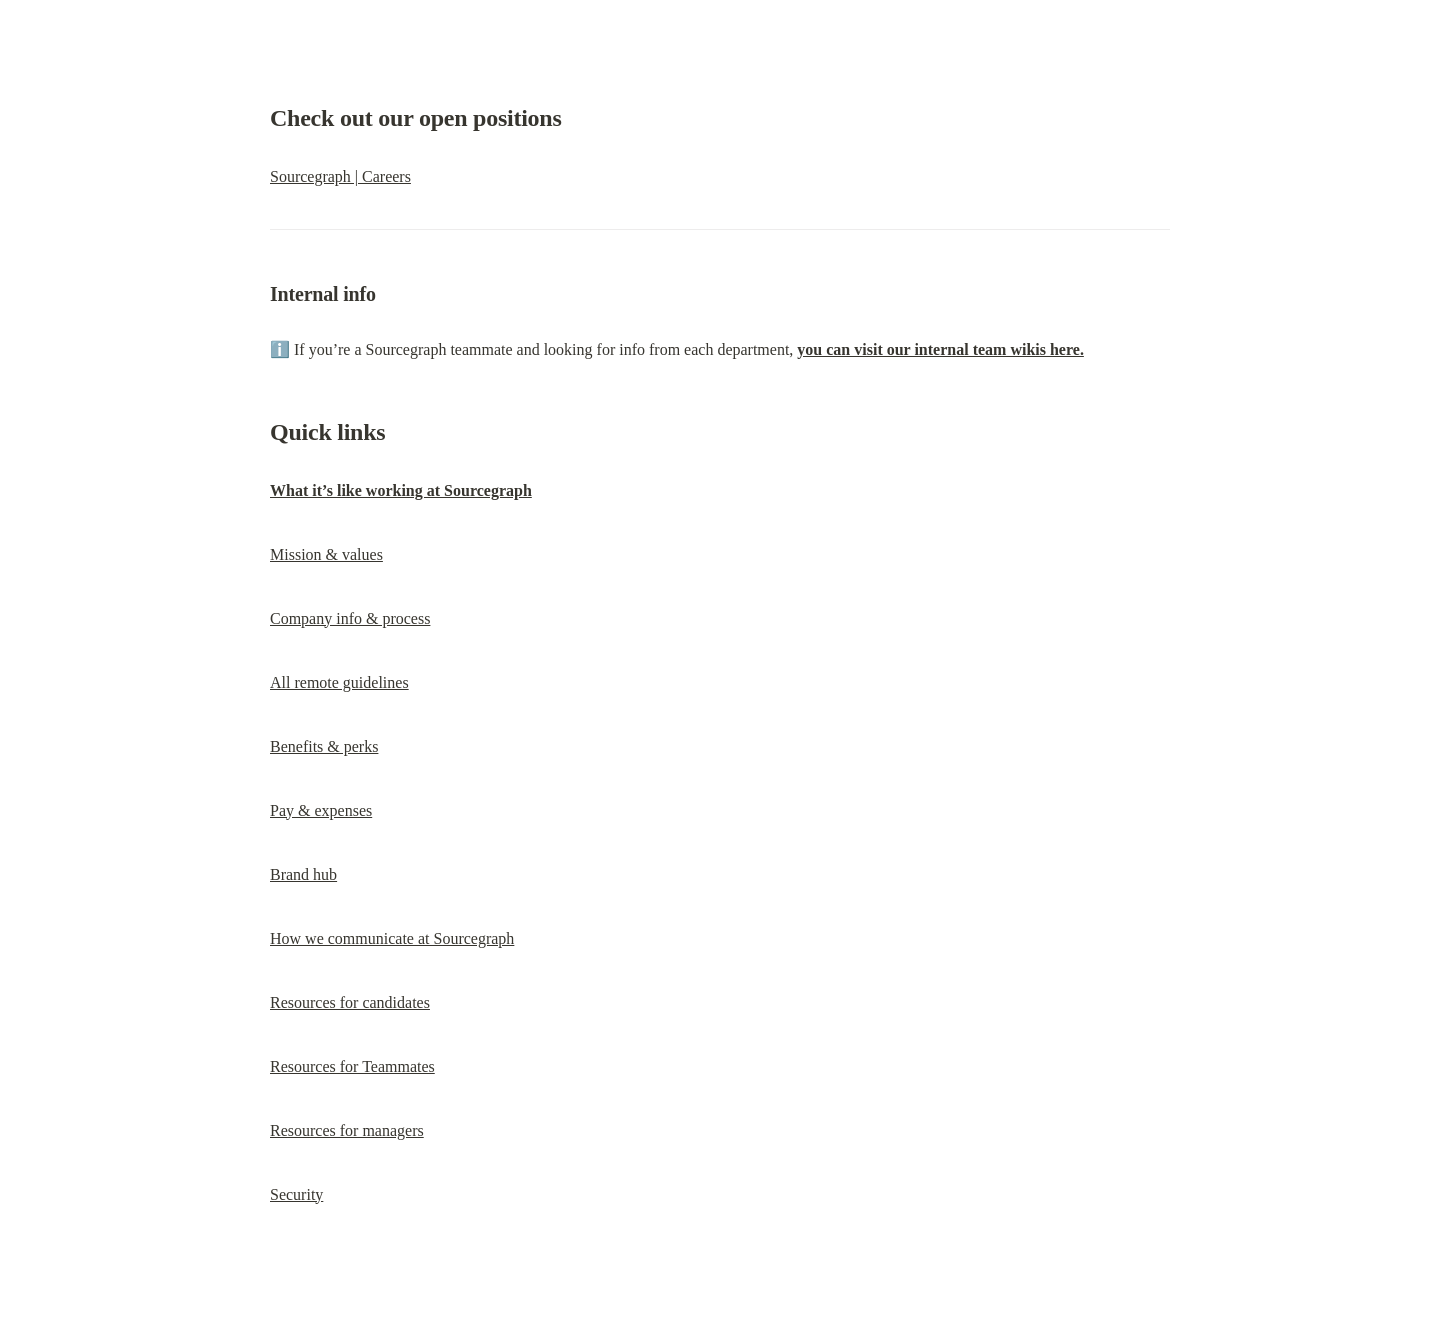  Describe the element at coordinates (339, 682) in the screenshot. I see `All remote guidelines` at that location.